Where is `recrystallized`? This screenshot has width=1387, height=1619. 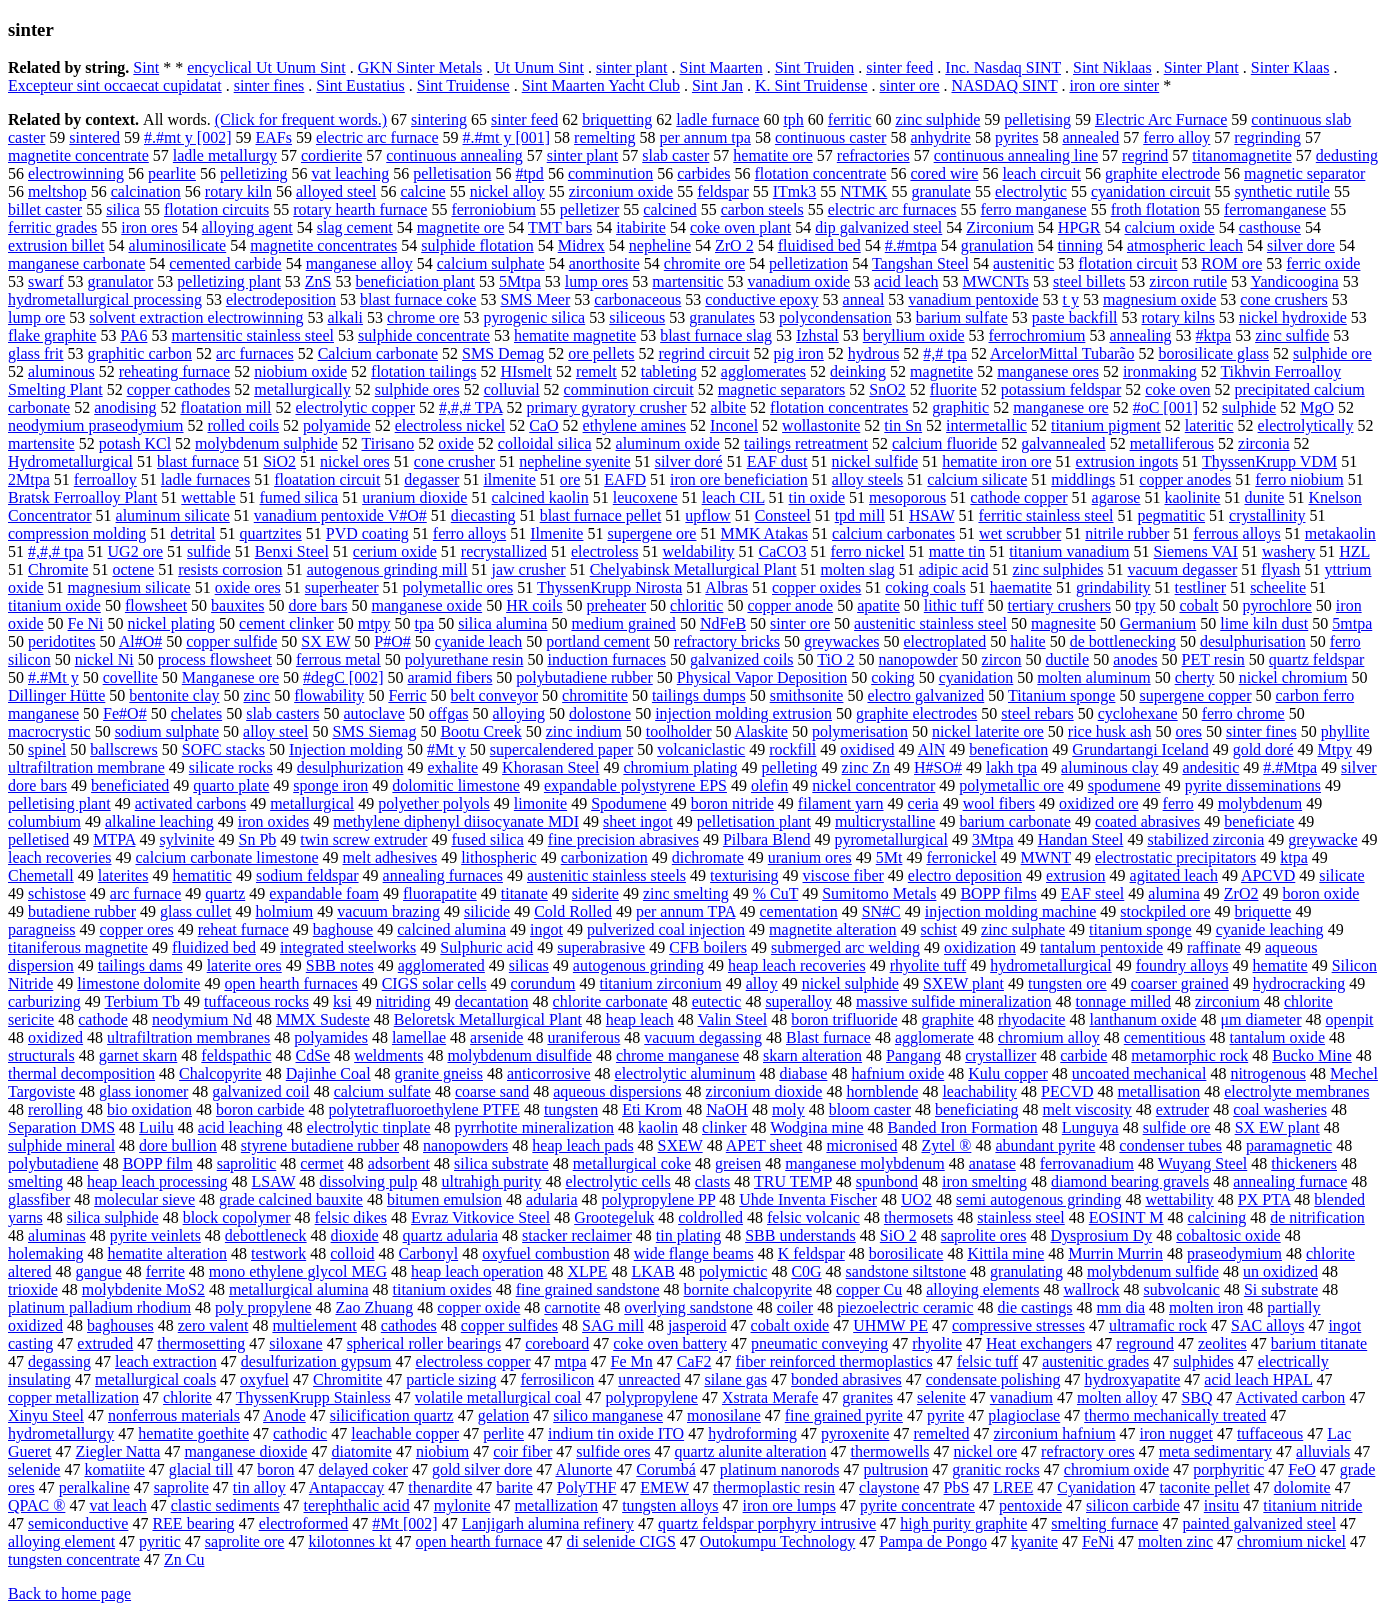
recrystallized is located at coordinates (504, 551).